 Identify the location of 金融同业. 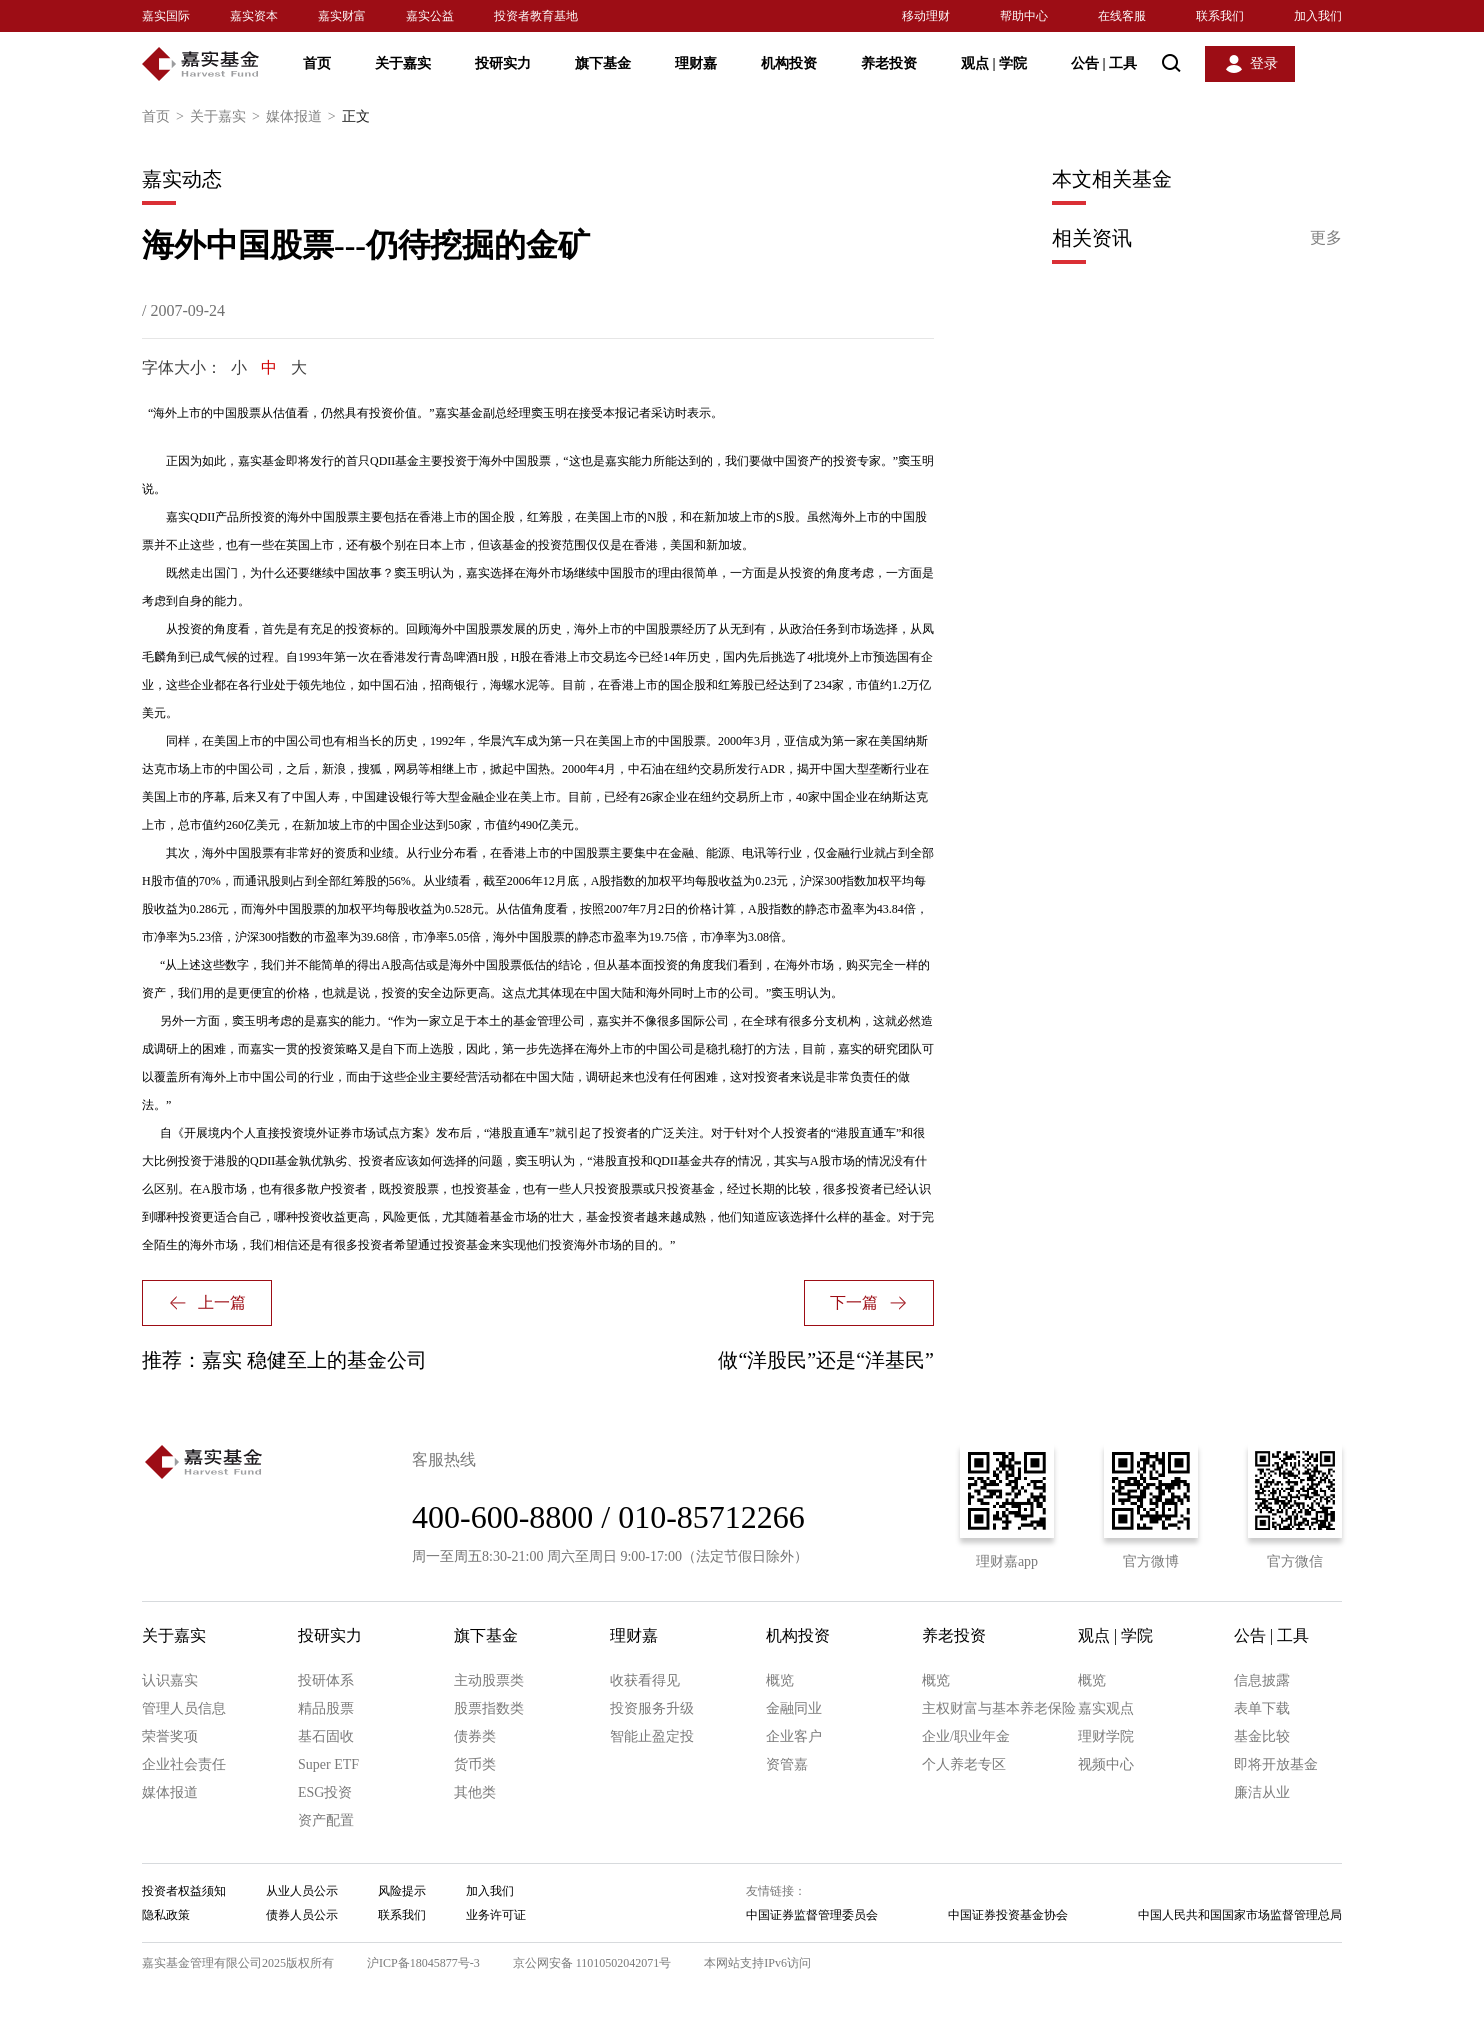
(794, 1708).